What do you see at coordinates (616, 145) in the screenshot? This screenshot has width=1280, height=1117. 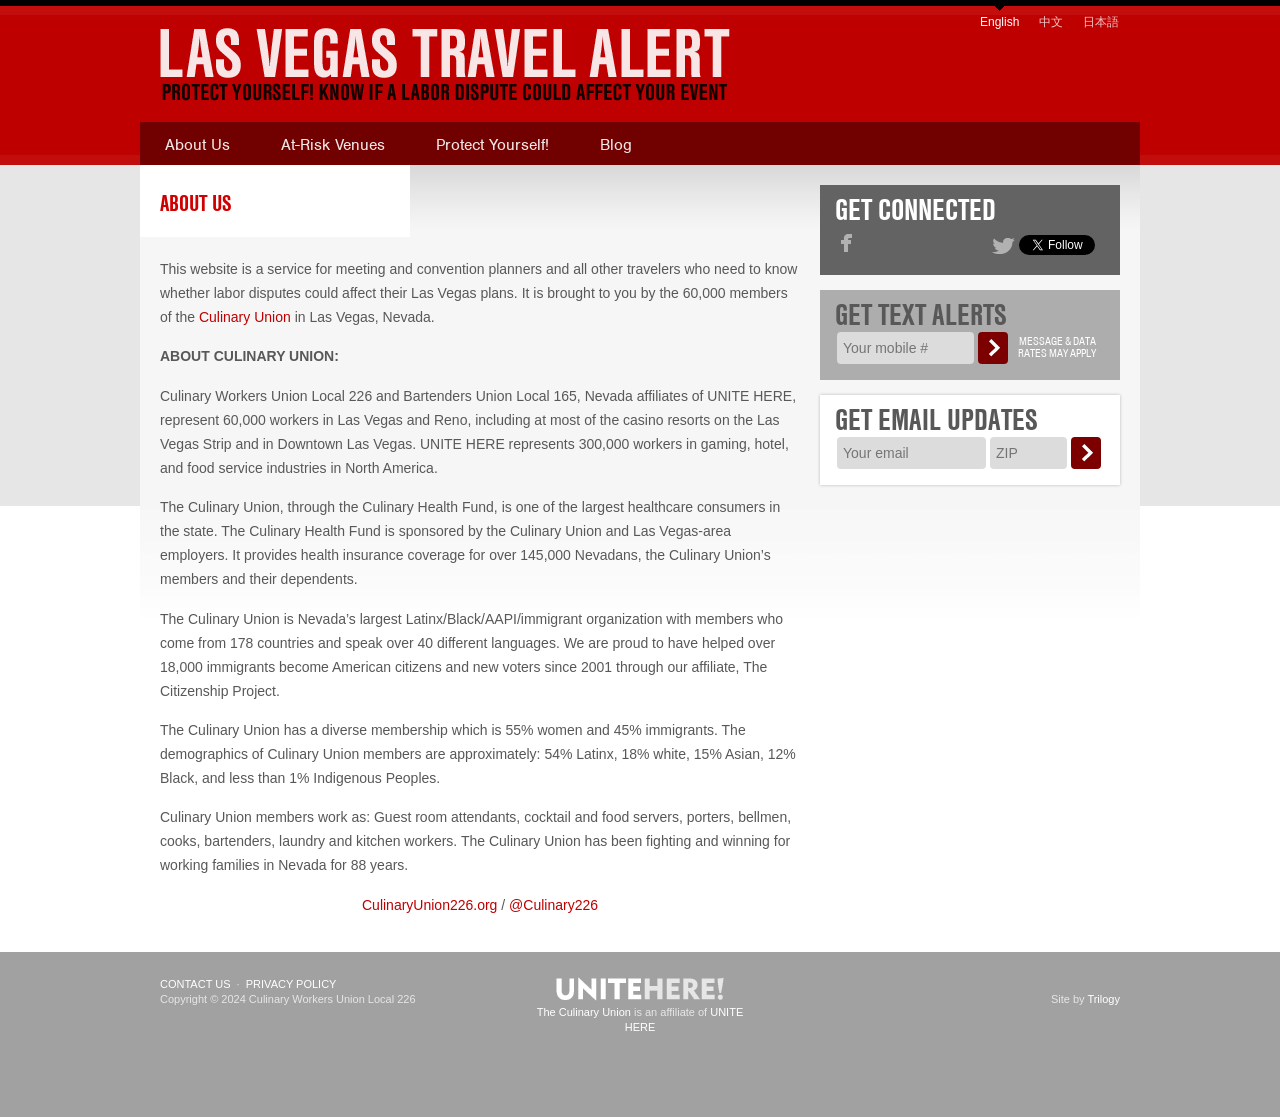 I see `Blog` at bounding box center [616, 145].